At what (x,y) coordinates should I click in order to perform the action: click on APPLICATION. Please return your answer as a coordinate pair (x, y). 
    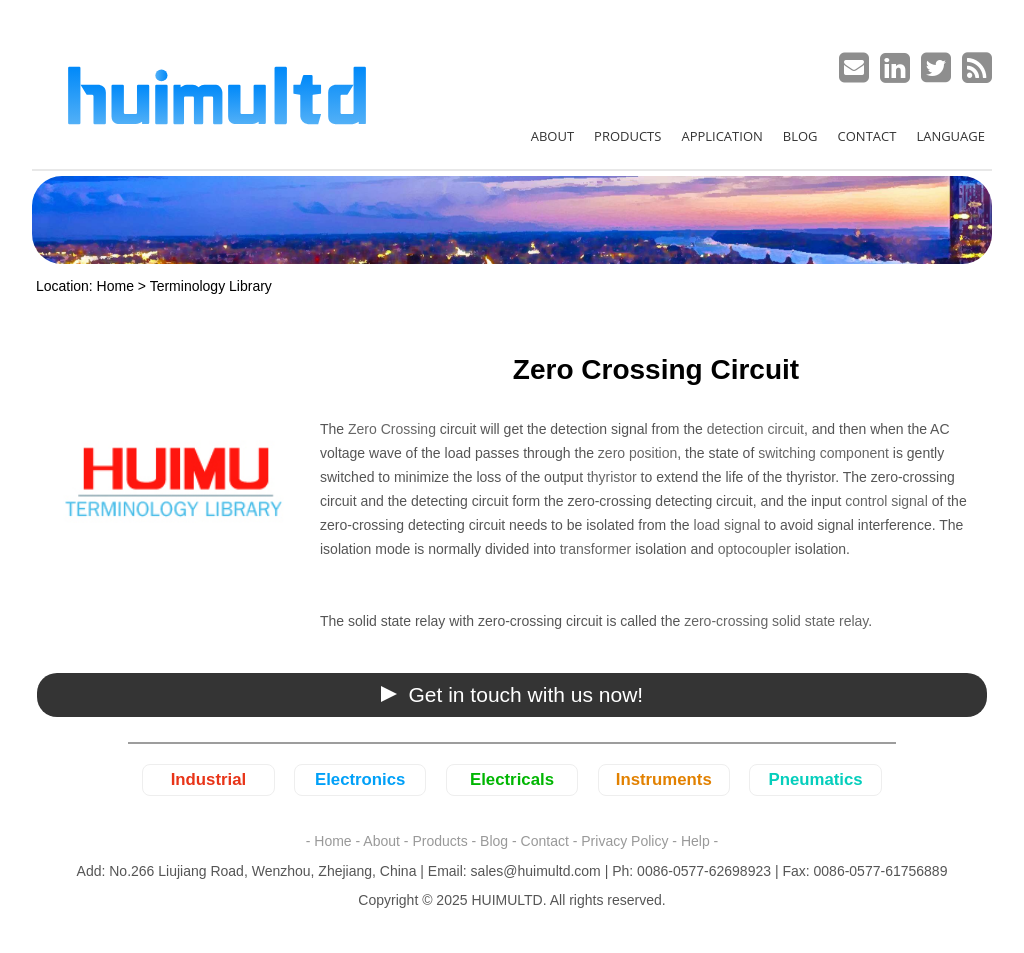
    Looking at the image, I should click on (721, 136).